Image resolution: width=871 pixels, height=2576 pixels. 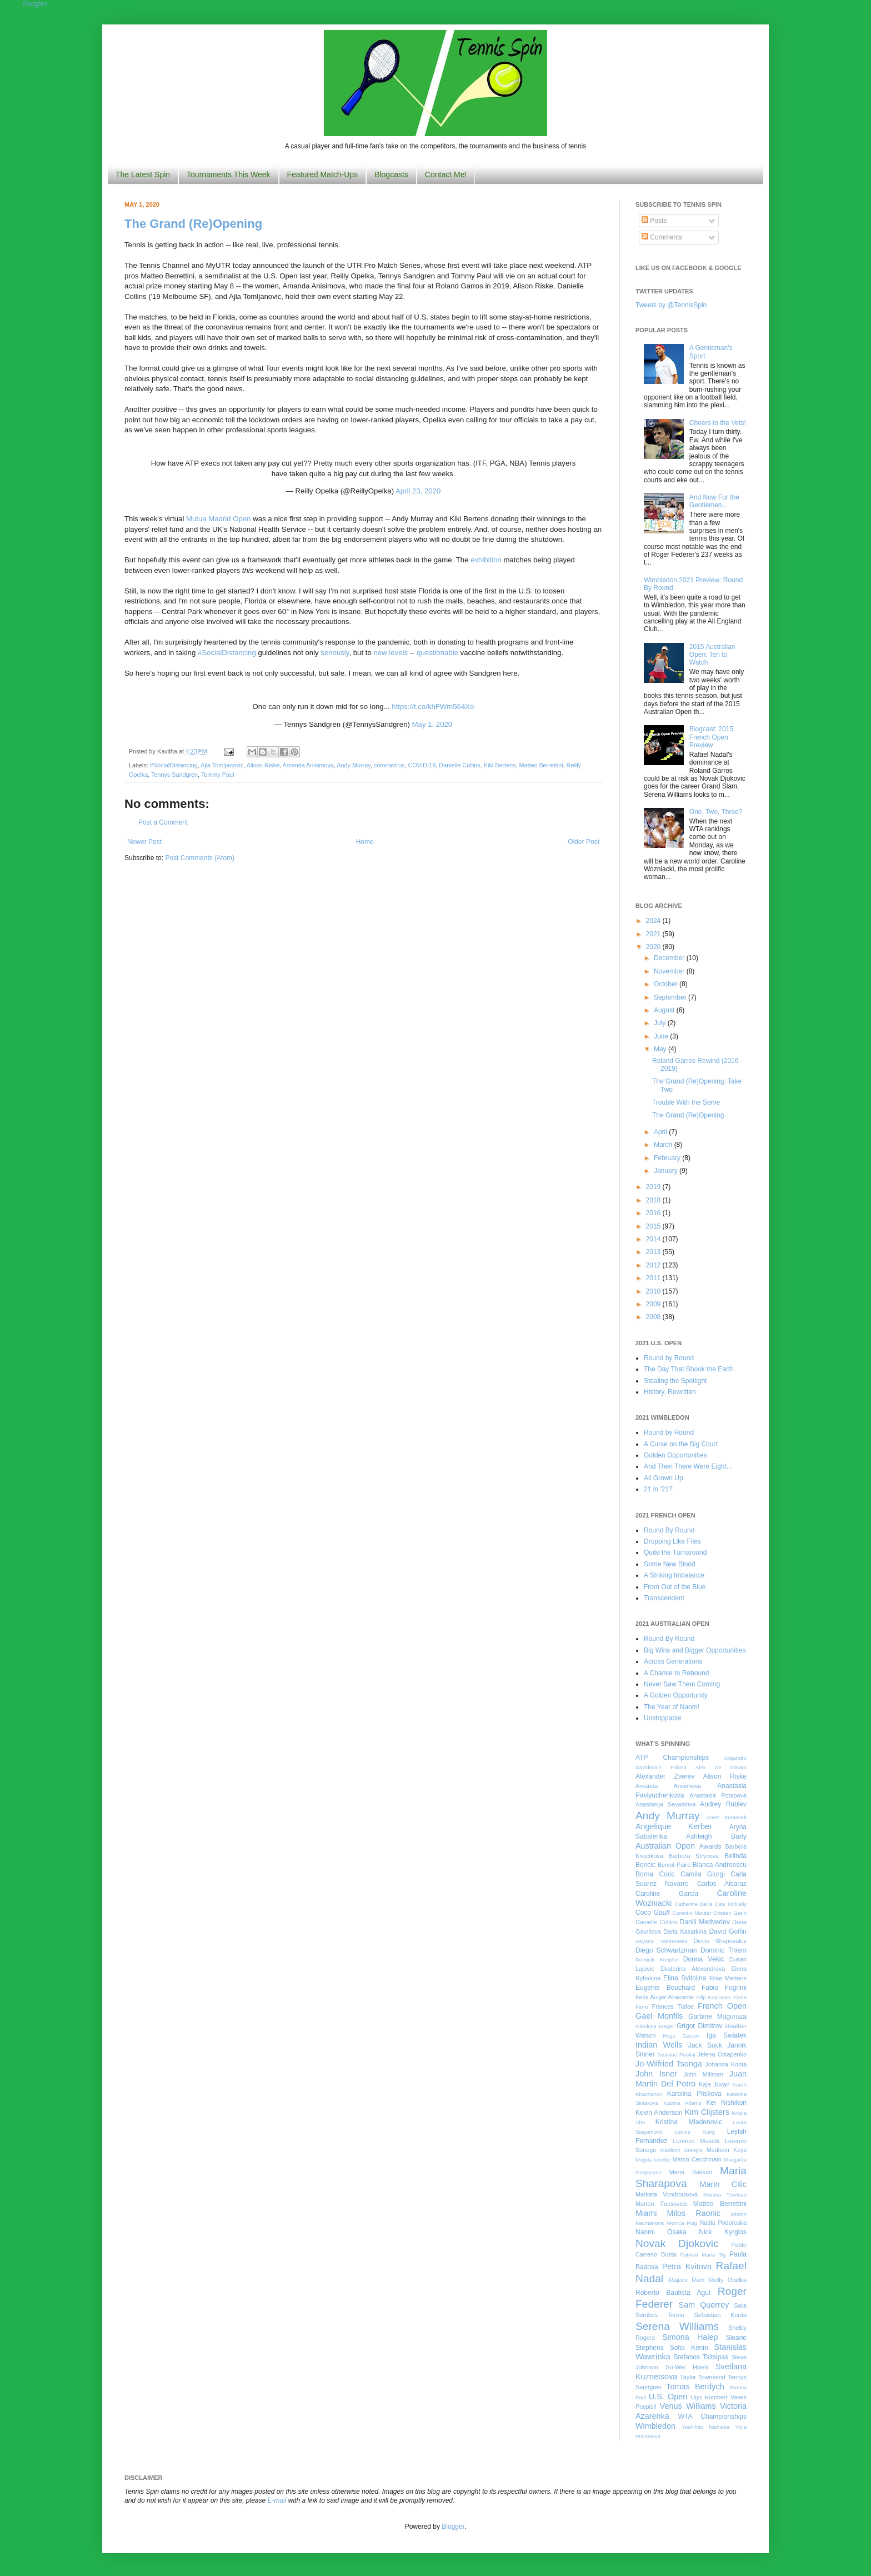 I want to click on Transcendent, so click(x=664, y=1598).